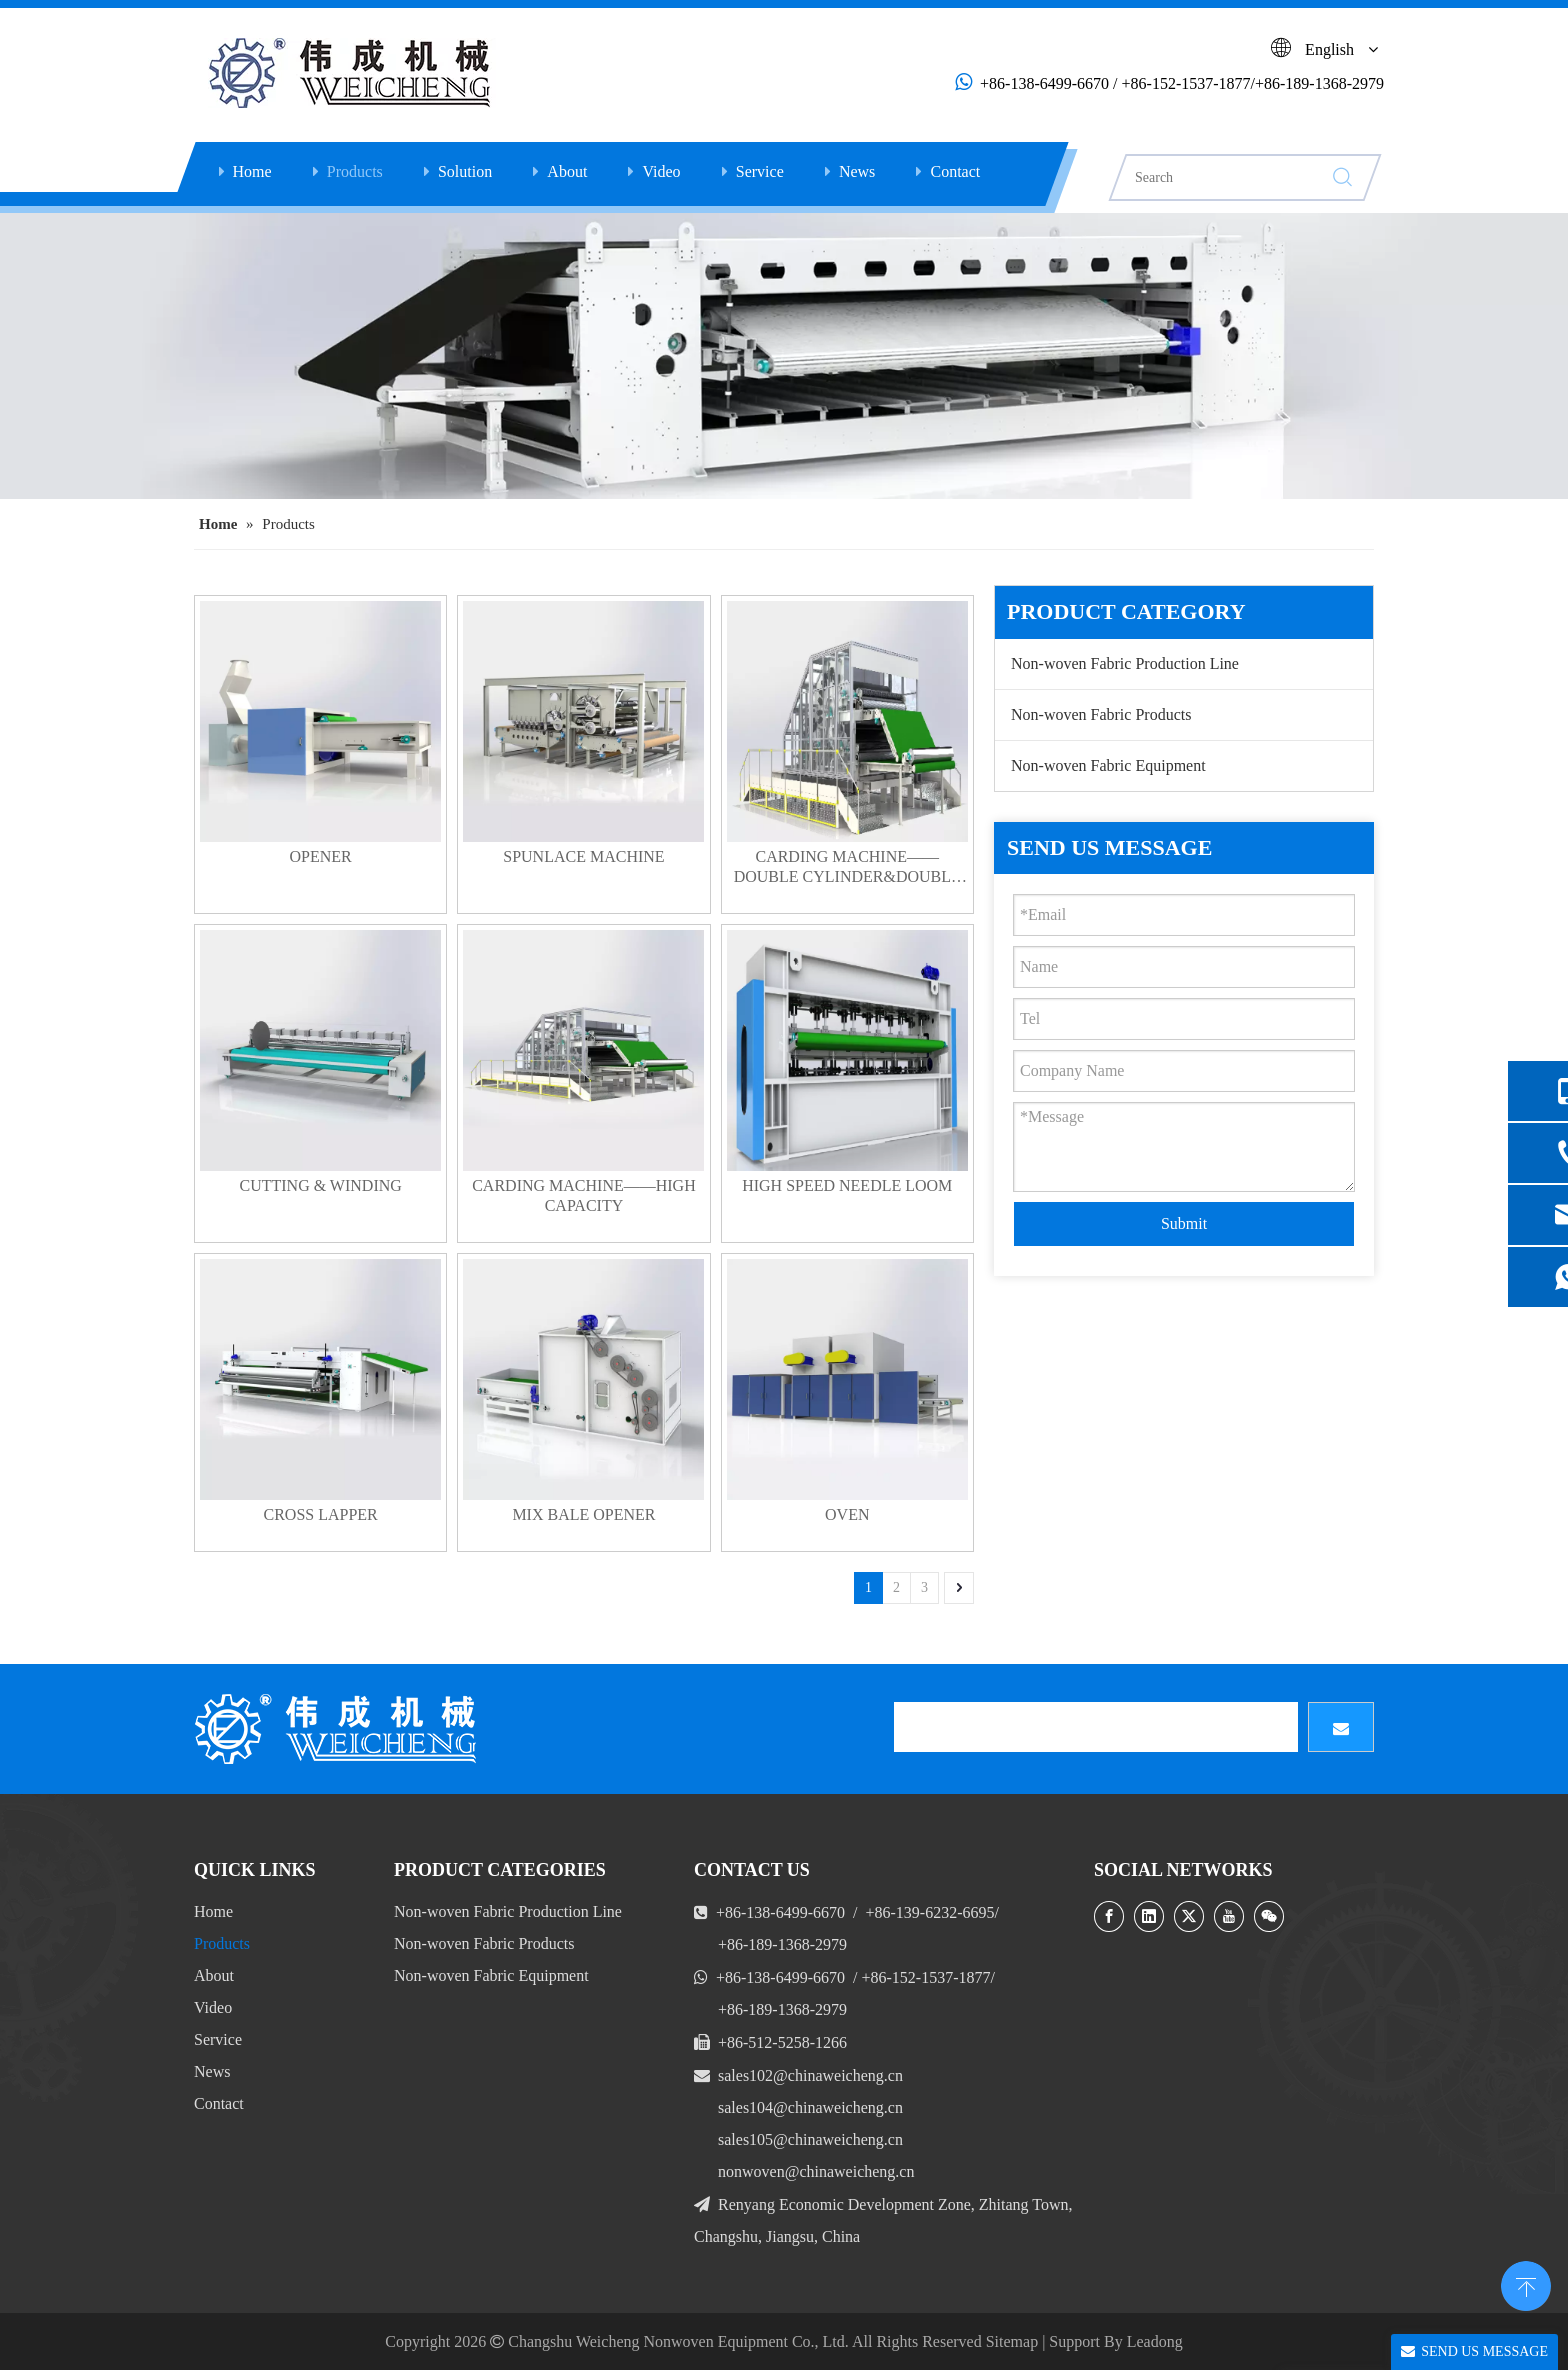 The width and height of the screenshot is (1568, 2370). Describe the element at coordinates (847, 1514) in the screenshot. I see `OVEN` at that location.